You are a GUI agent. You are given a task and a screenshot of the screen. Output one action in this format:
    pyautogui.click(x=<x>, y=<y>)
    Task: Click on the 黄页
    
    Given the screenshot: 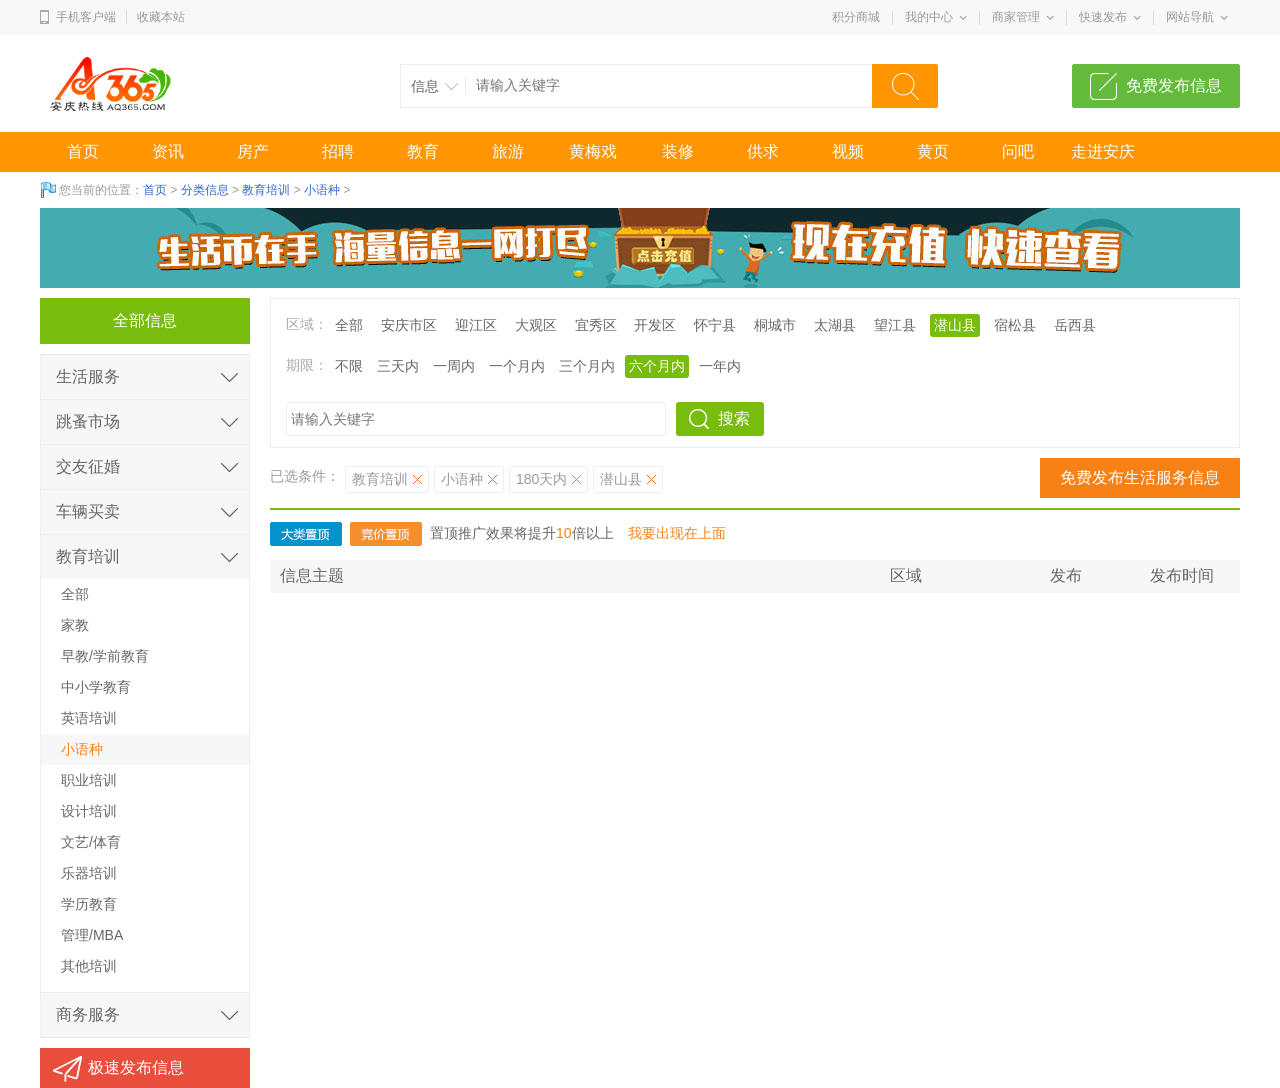 What is the action you would take?
    pyautogui.click(x=933, y=151)
    